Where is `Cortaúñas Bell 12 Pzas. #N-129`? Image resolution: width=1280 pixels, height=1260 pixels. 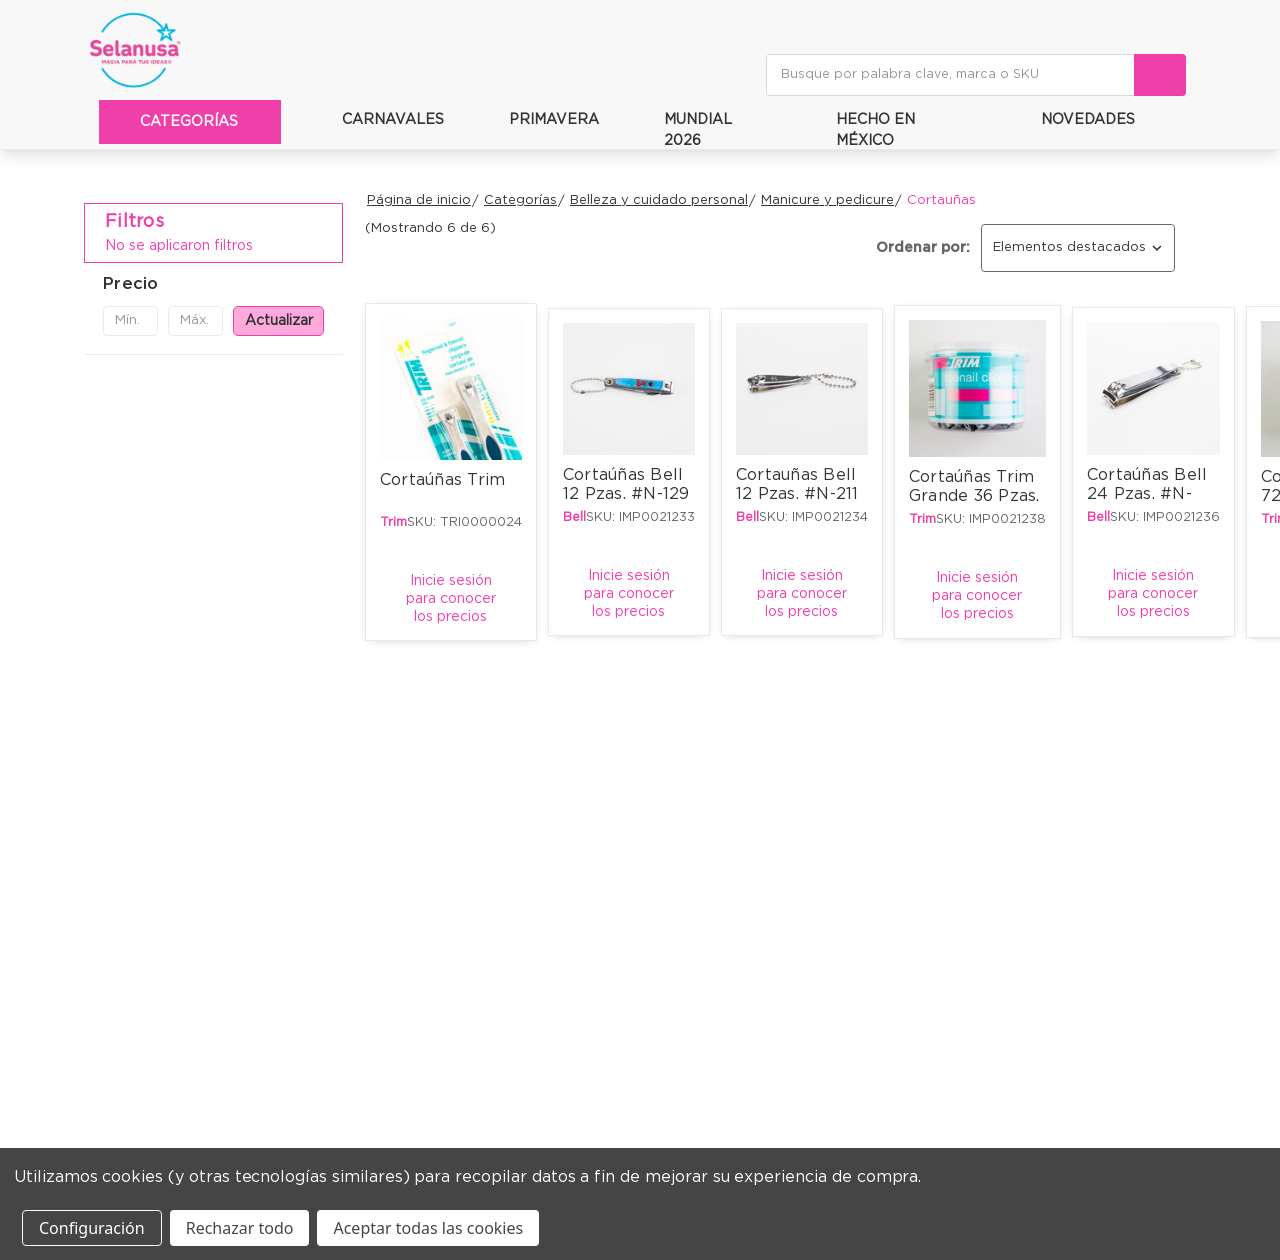 Cortaúñas Bell 12 Pzas. #N-129 is located at coordinates (626, 484).